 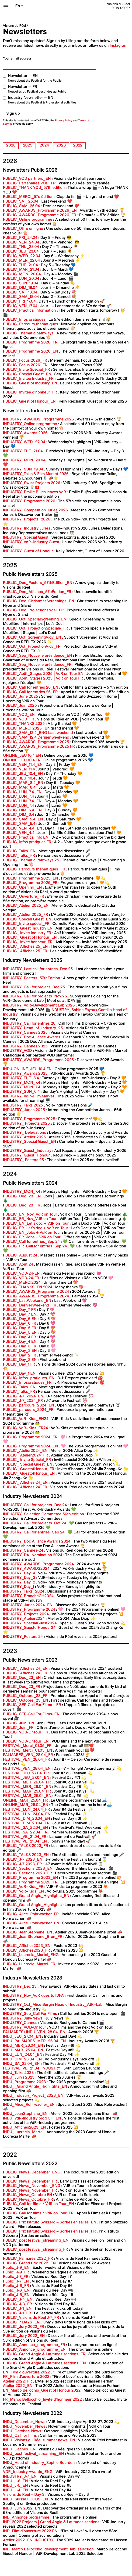 I want to click on PUBLIC_Call for films / VdR on Tour_FR, so click(x=38, y=2213).